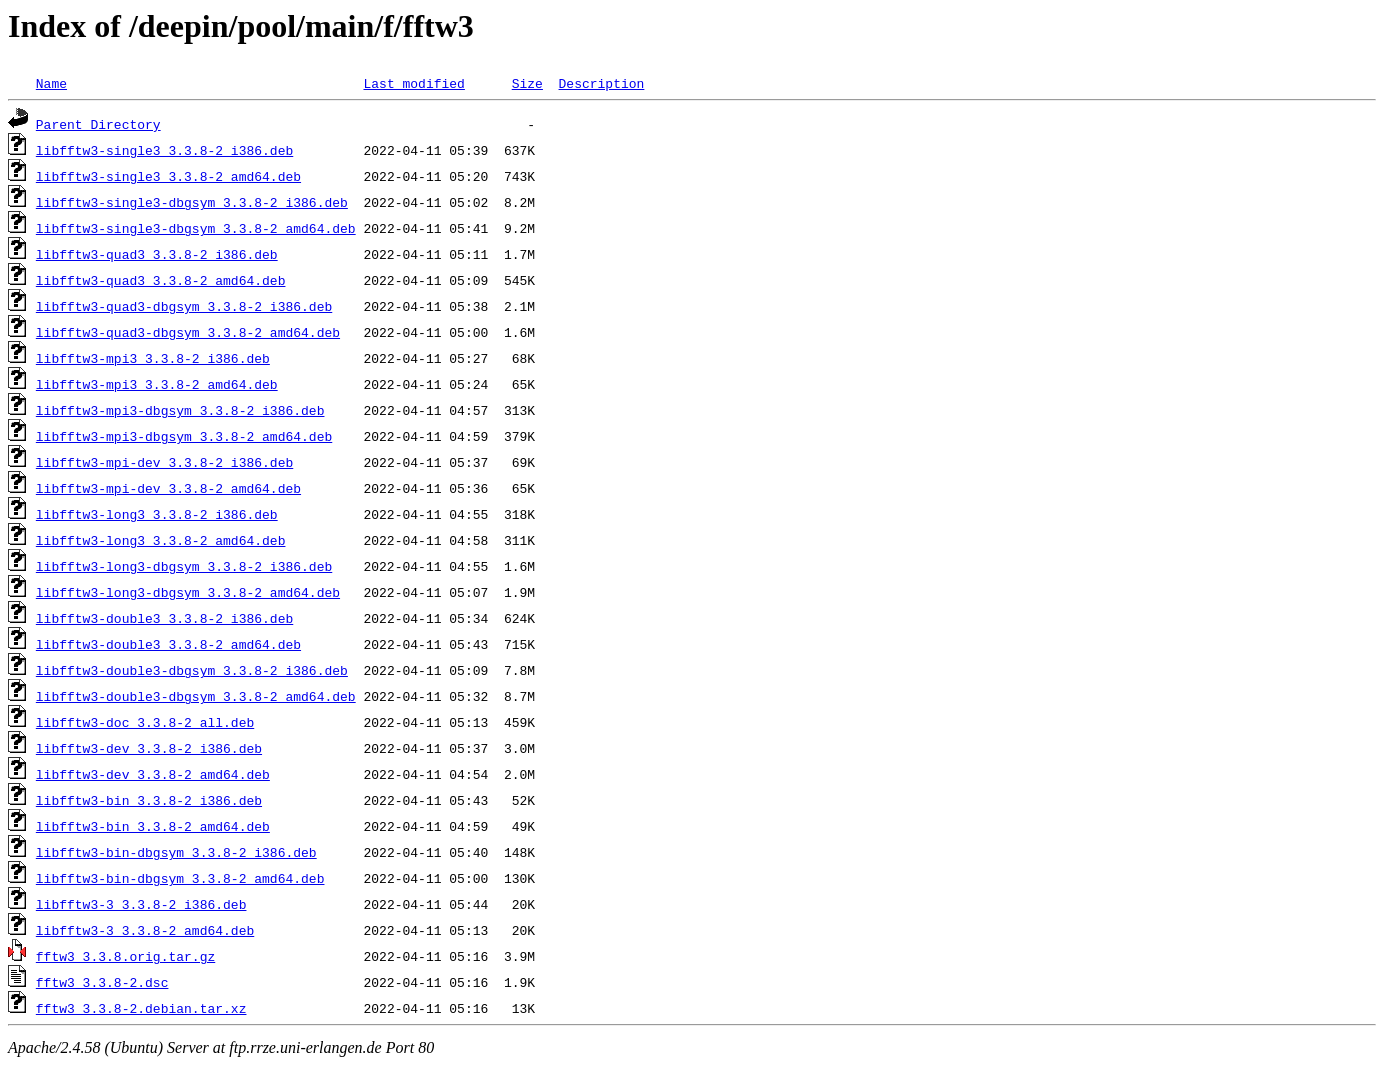 The image size is (1384, 1065). Describe the element at coordinates (184, 436) in the screenshot. I see `libfftw3-mpi3-dbgsym_3.3.8-2_amd64.deb` at that location.